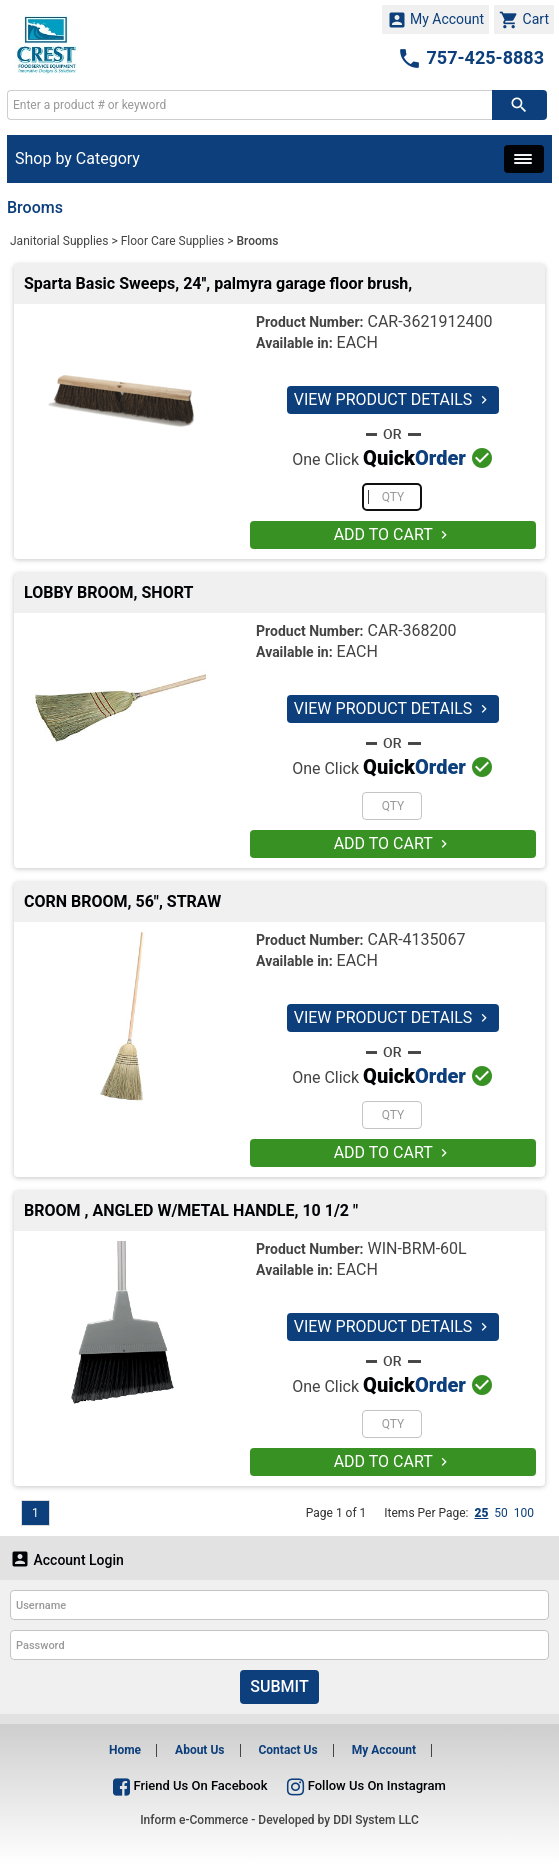  What do you see at coordinates (376, 1820) in the screenshot?
I see `DDI System LLC` at bounding box center [376, 1820].